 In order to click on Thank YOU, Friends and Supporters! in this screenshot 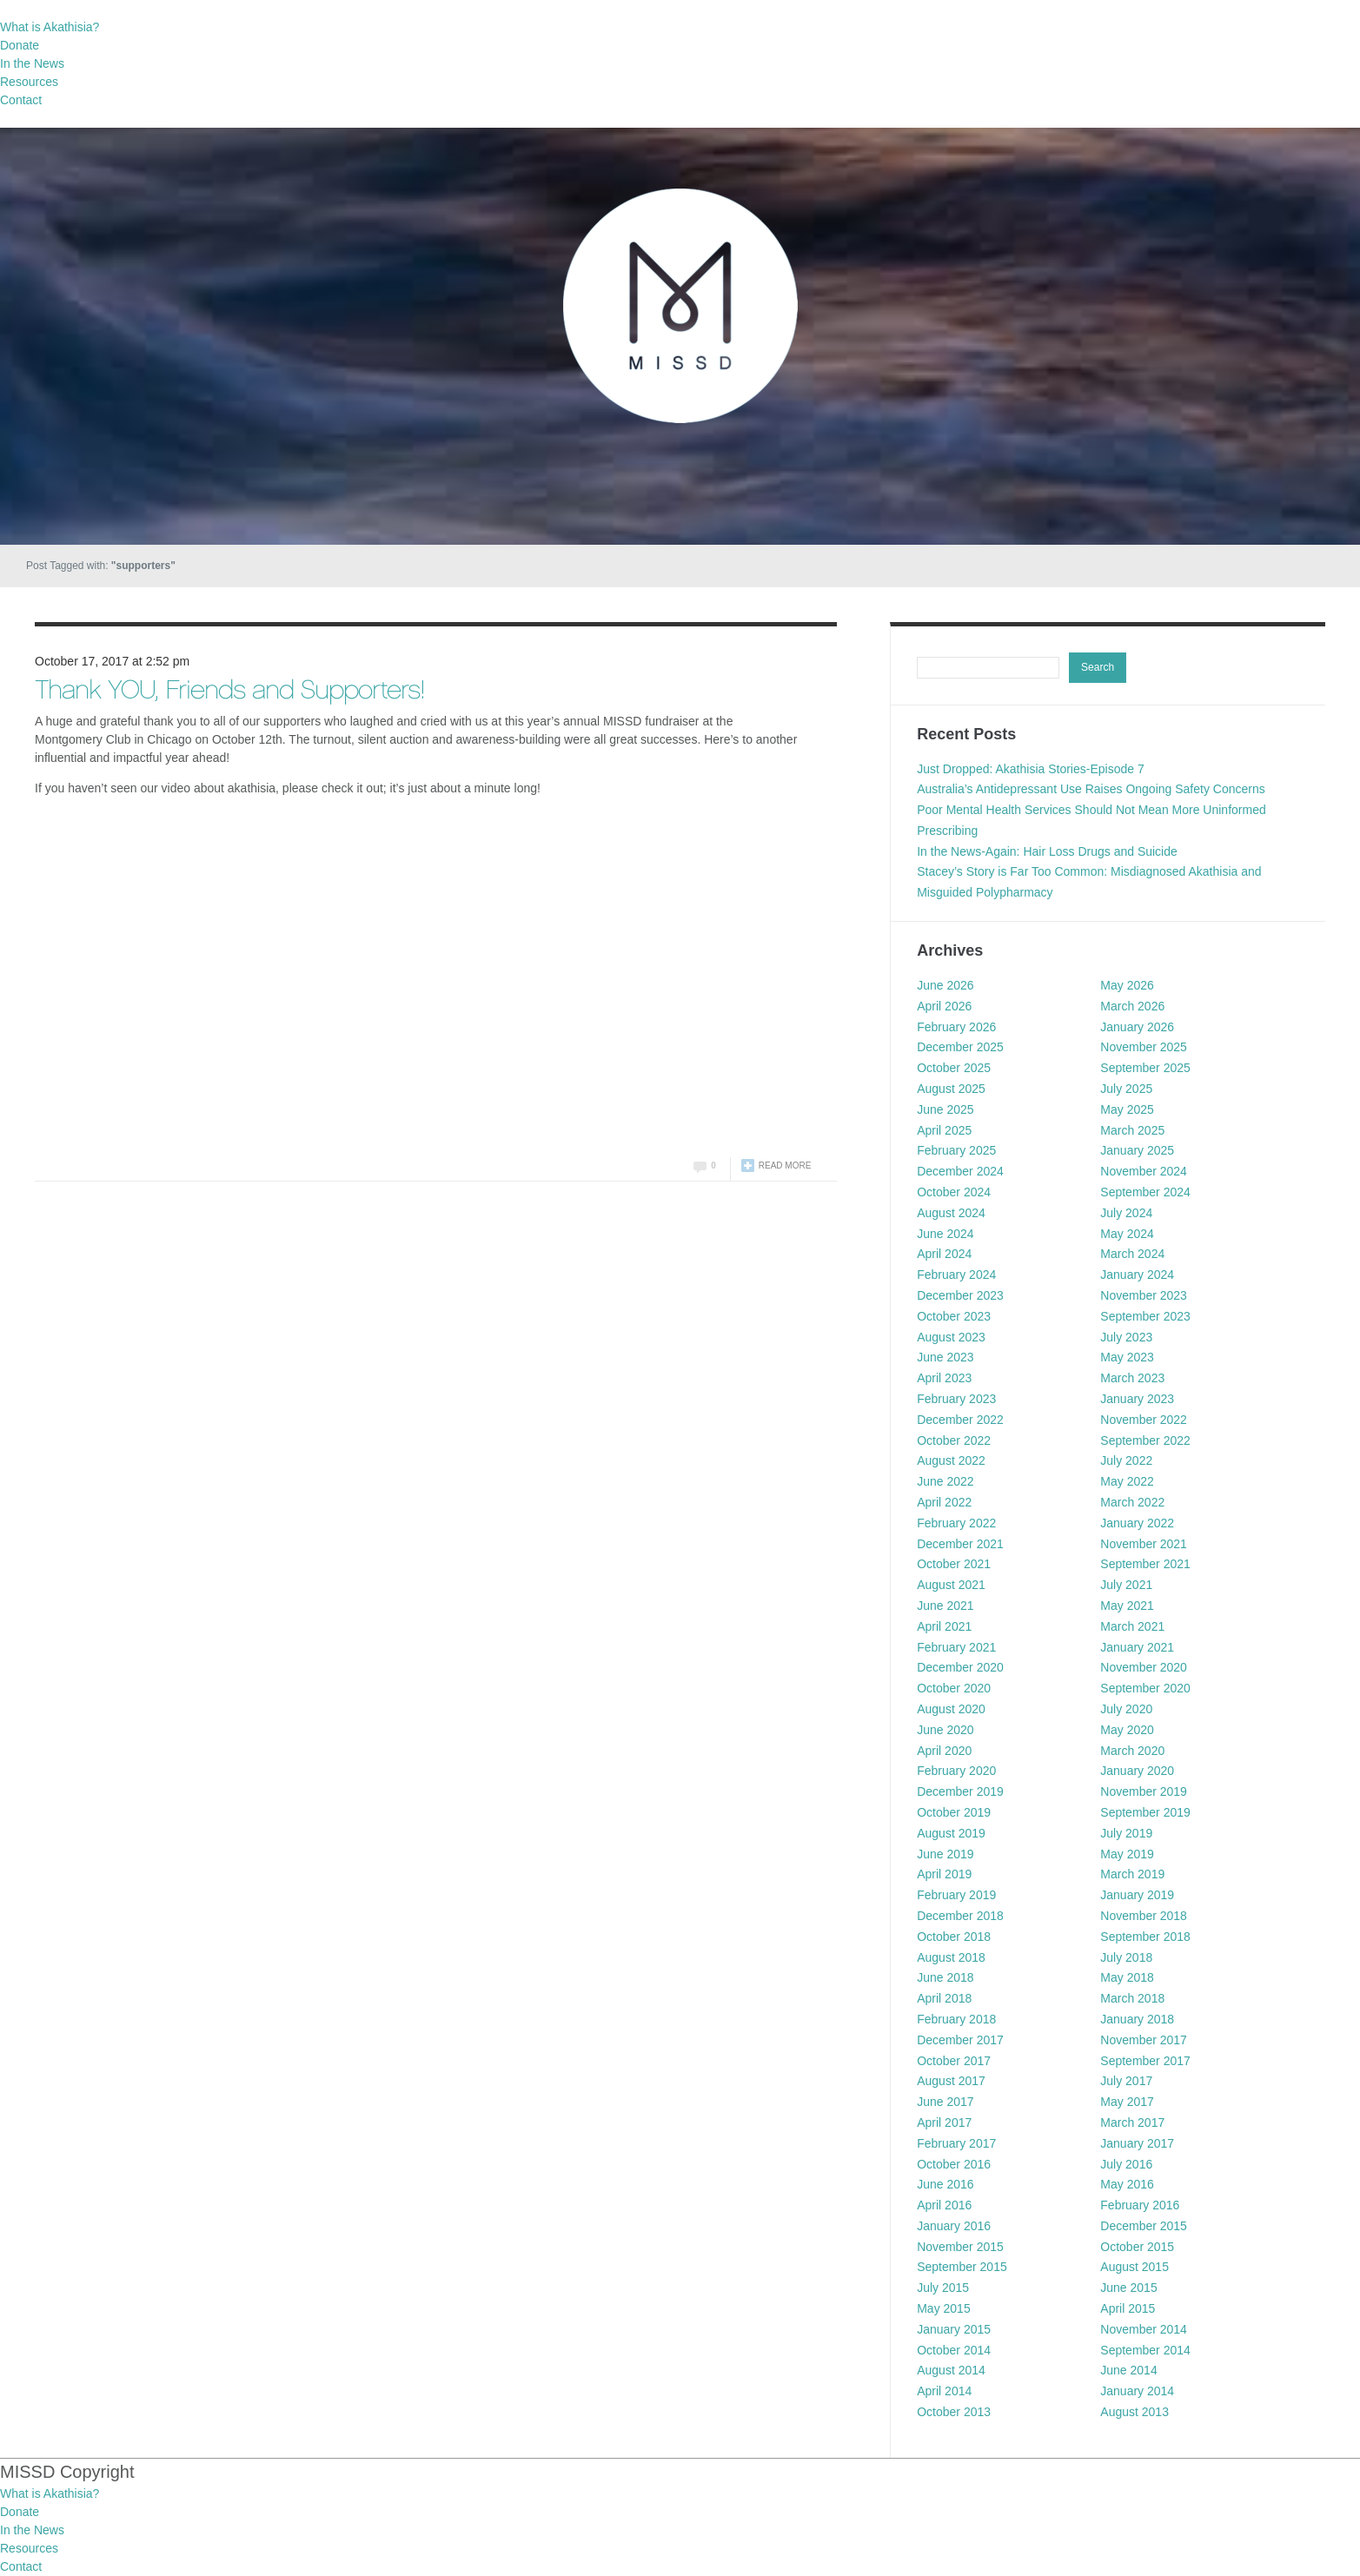, I will do `click(229, 692)`.